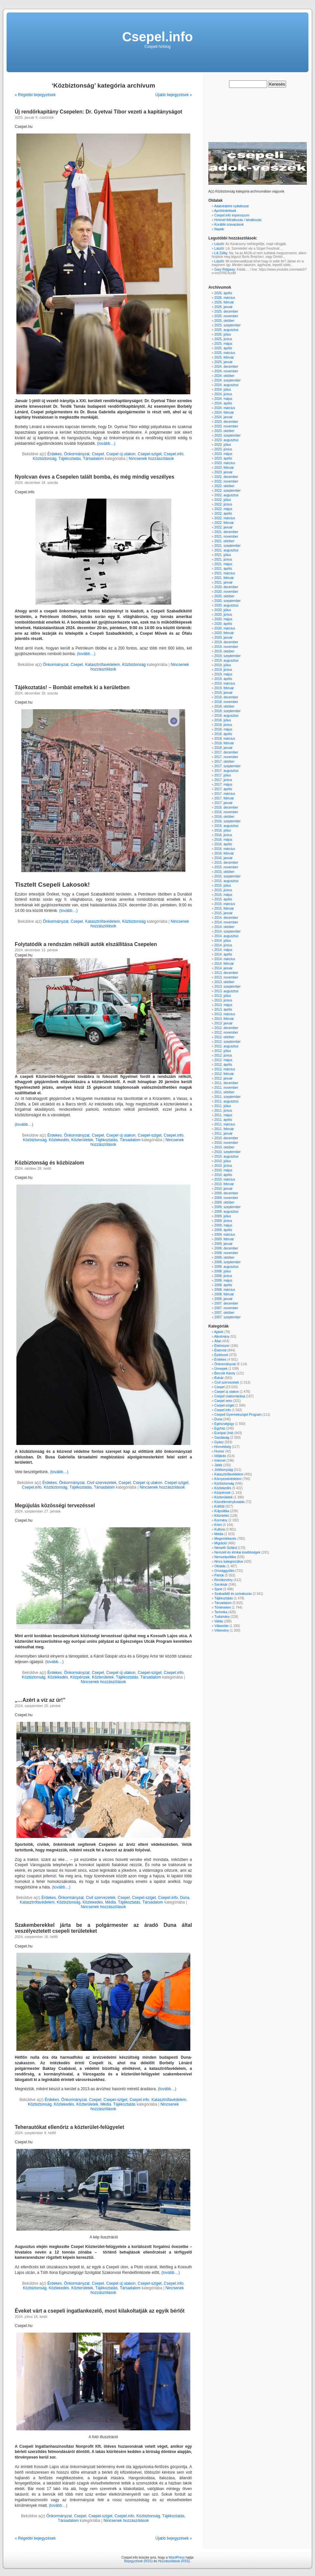 Image resolution: width=315 pixels, height=2576 pixels. Describe the element at coordinates (226, 867) in the screenshot. I see `2015. november` at that location.